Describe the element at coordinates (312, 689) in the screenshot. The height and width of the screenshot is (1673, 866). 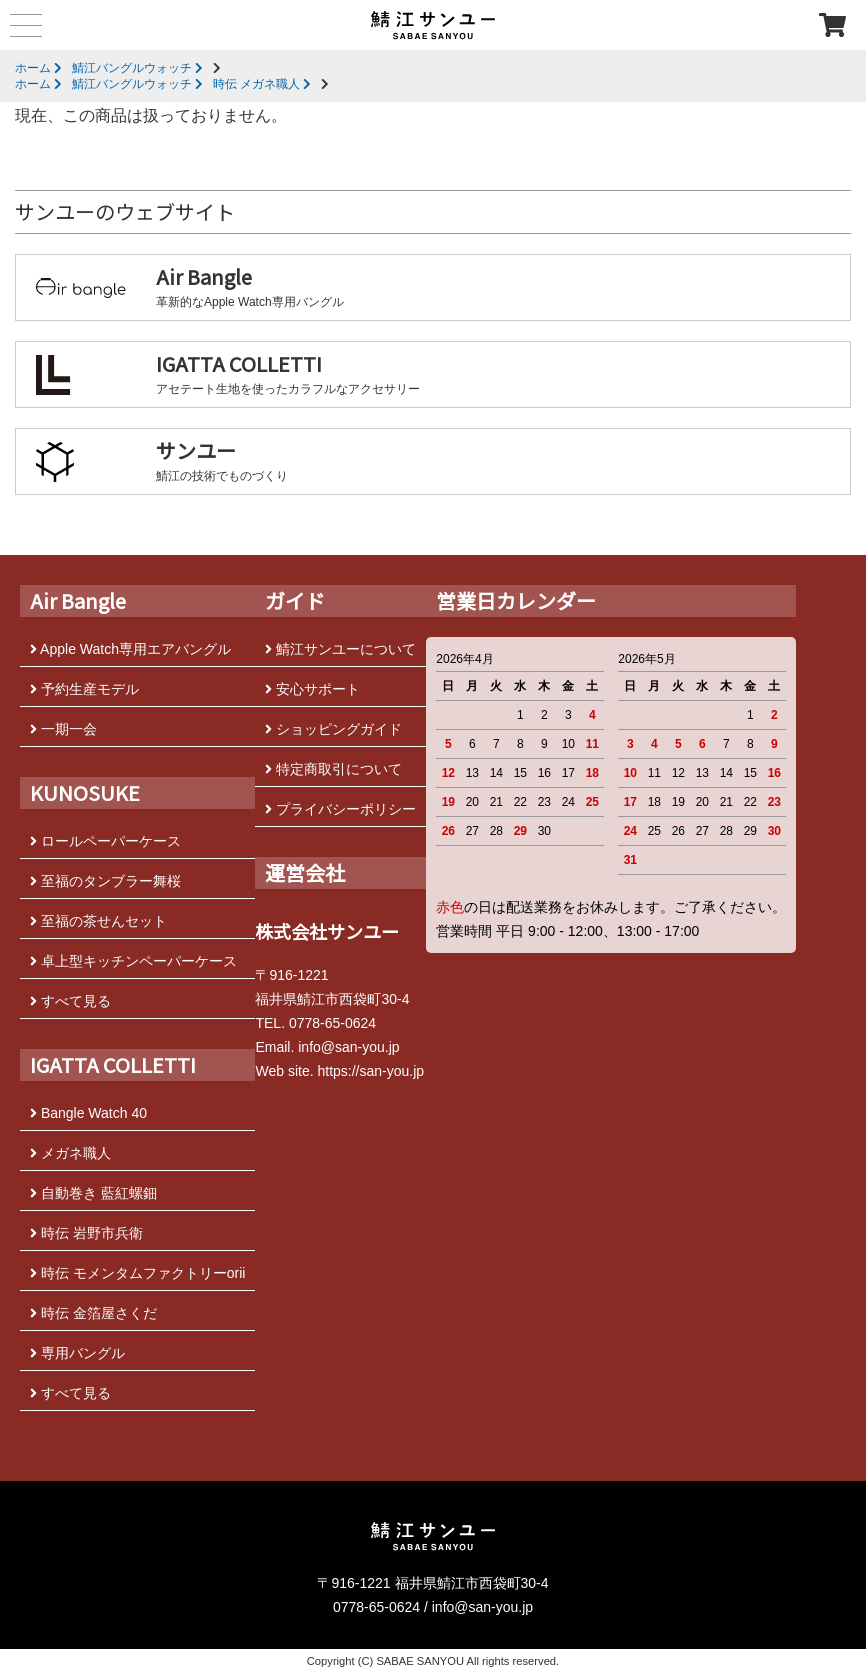
I see `安心サポート` at that location.